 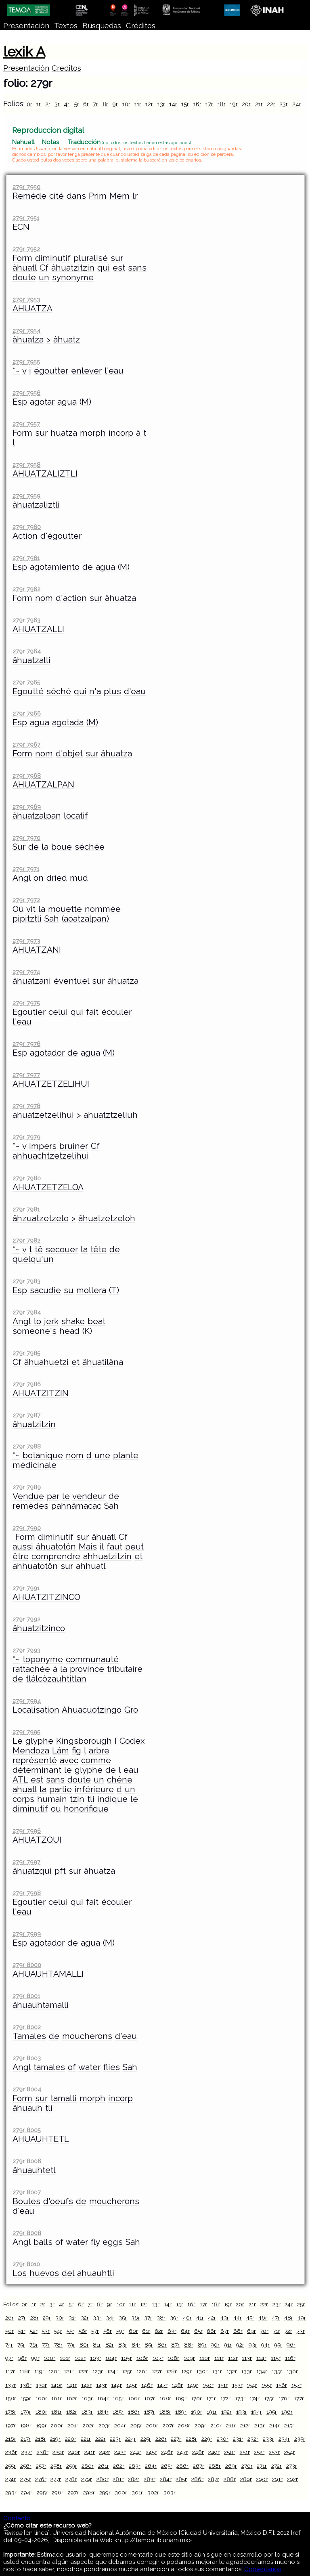 I want to click on 204r, so click(x=120, y=2425).